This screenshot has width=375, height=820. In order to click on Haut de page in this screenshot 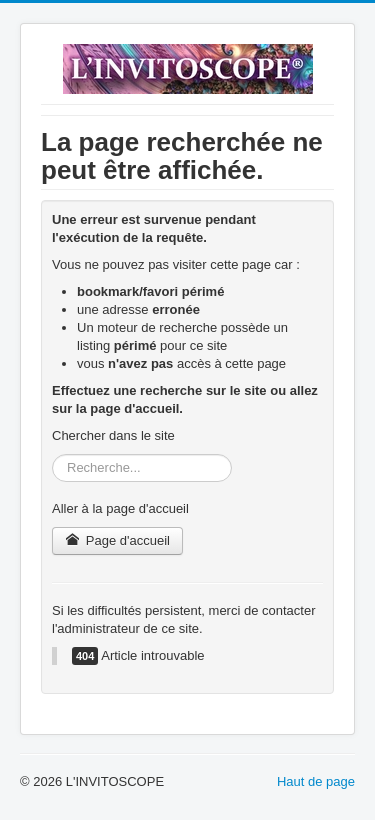, I will do `click(316, 781)`.